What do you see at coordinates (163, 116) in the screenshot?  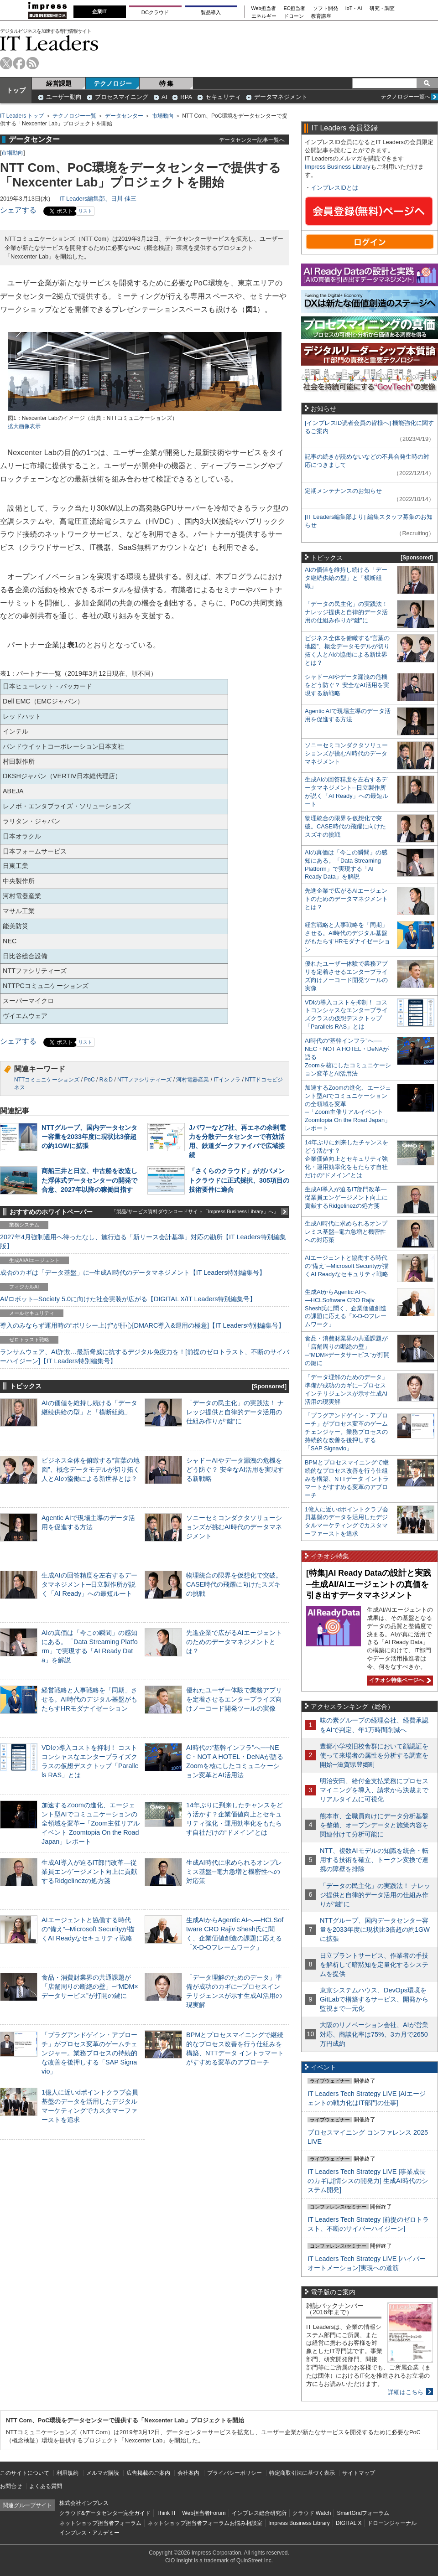 I see `市場動向` at bounding box center [163, 116].